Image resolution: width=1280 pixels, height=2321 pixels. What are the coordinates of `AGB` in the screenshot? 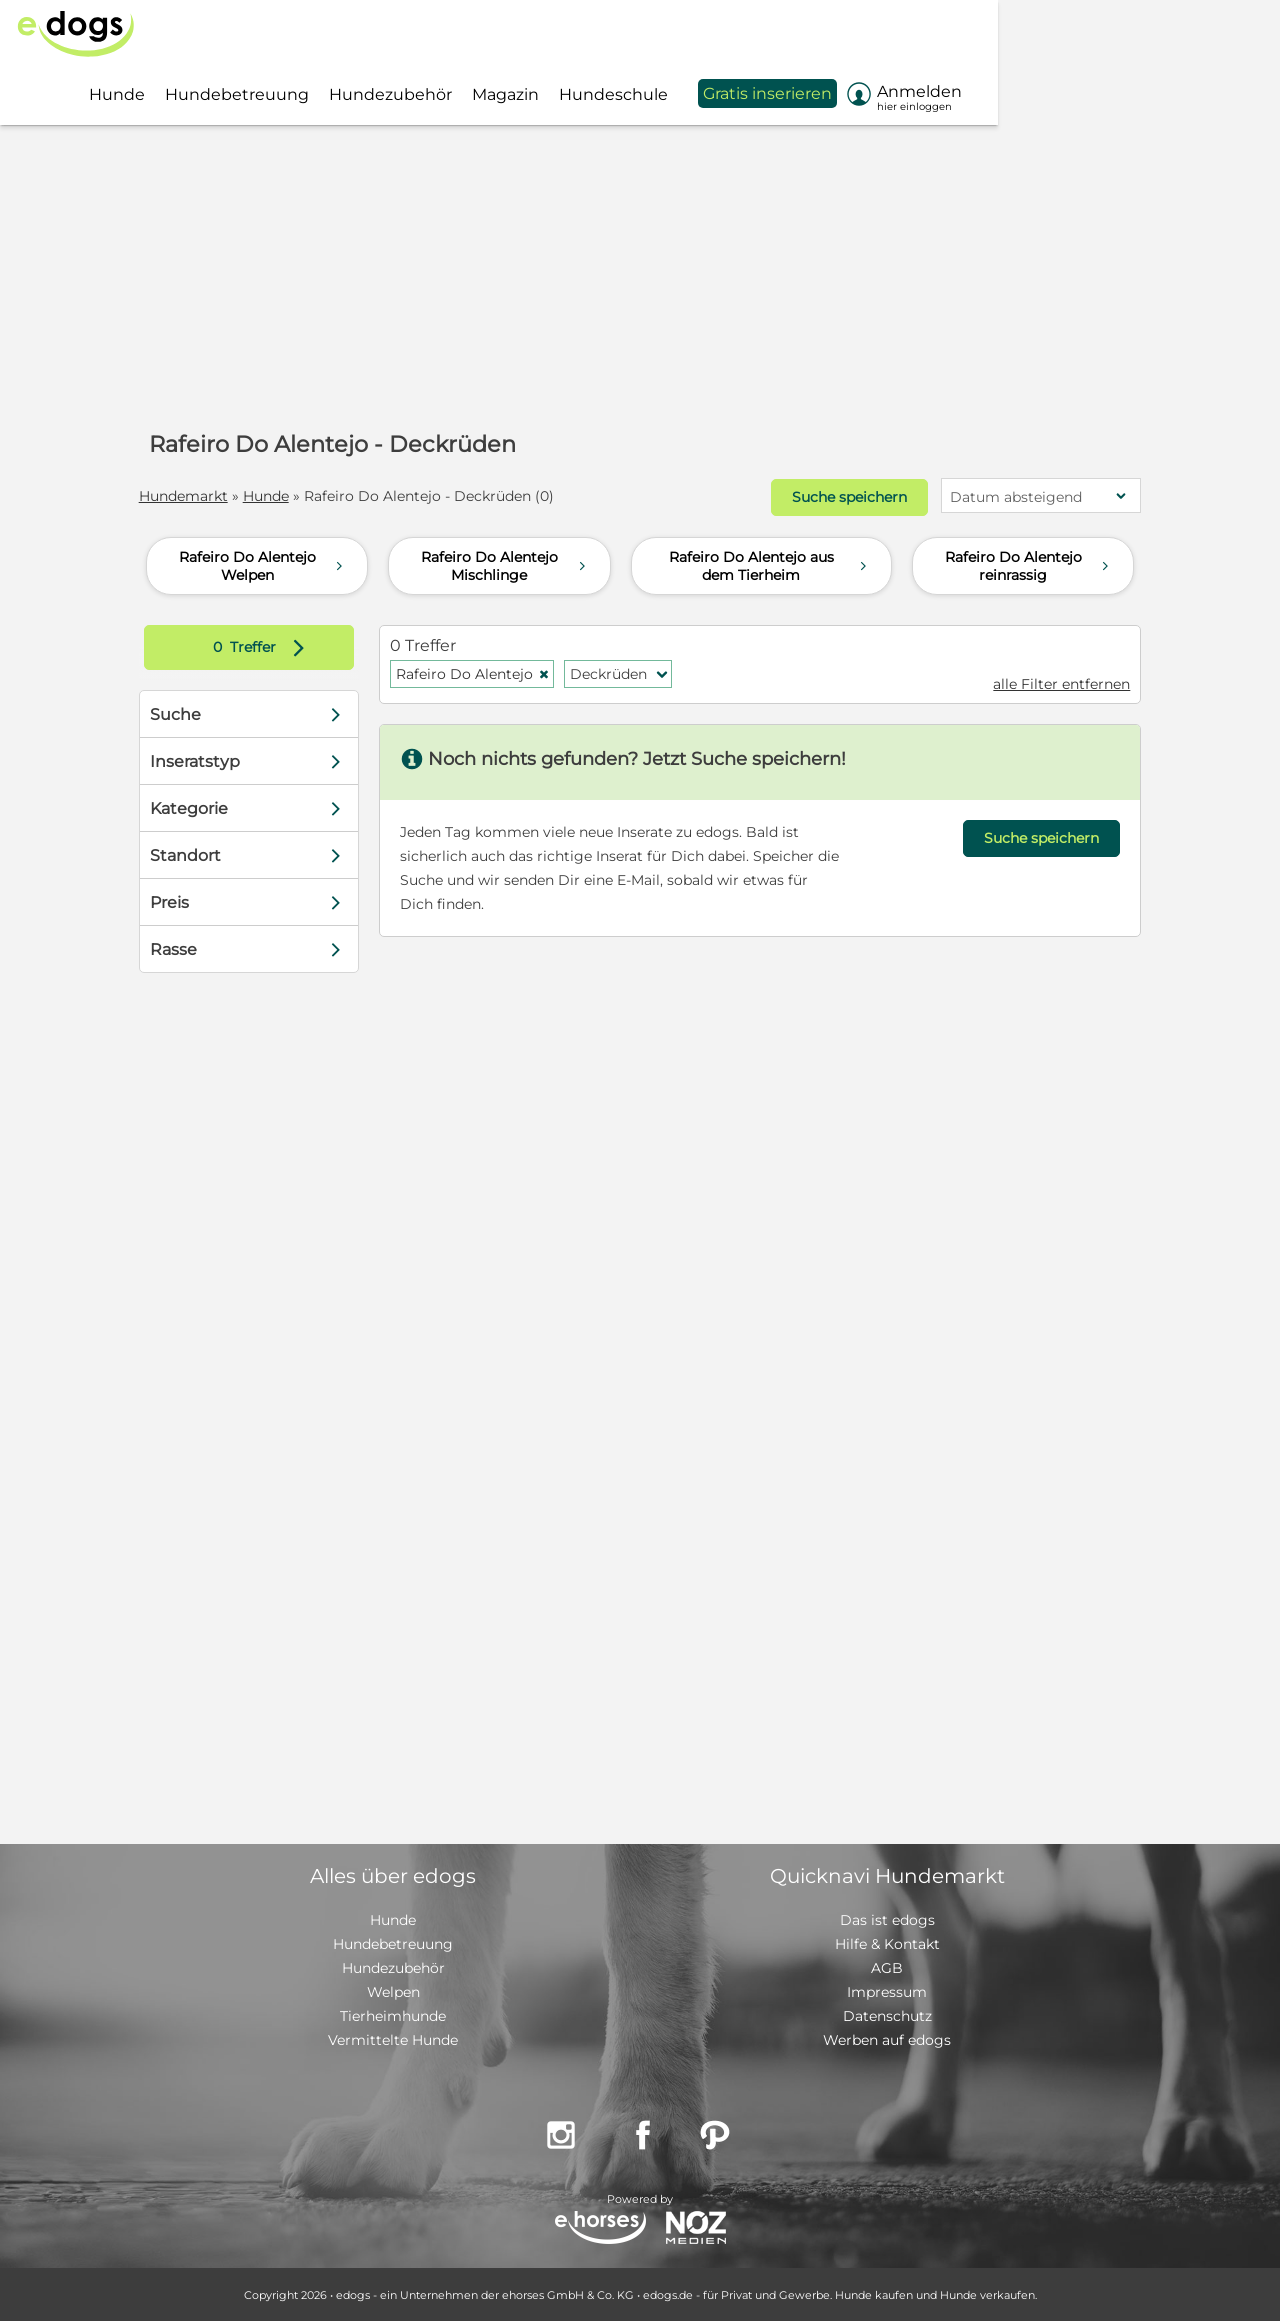 It's located at (887, 1967).